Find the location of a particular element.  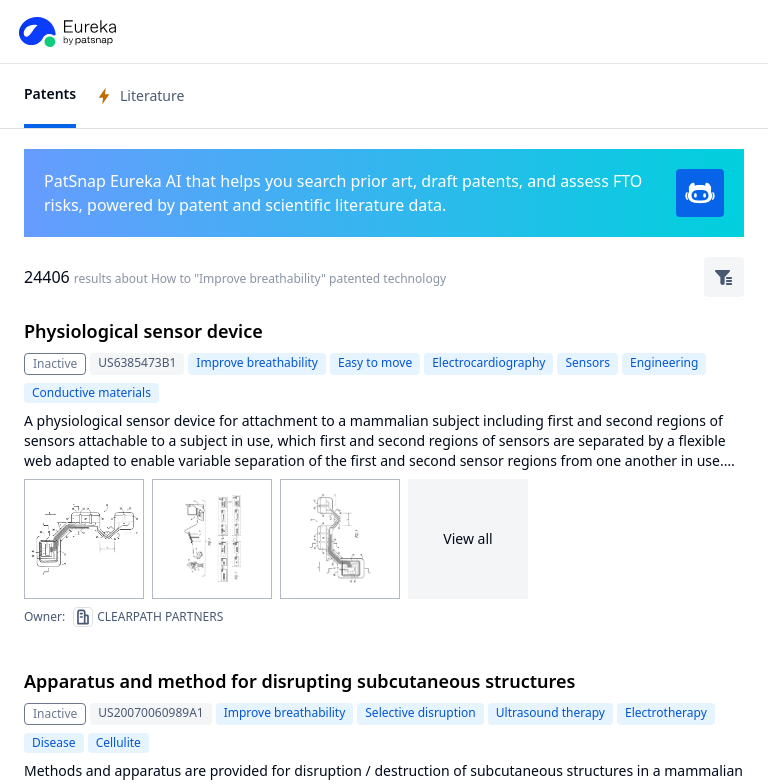

Ultrasound therapy is located at coordinates (550, 712).